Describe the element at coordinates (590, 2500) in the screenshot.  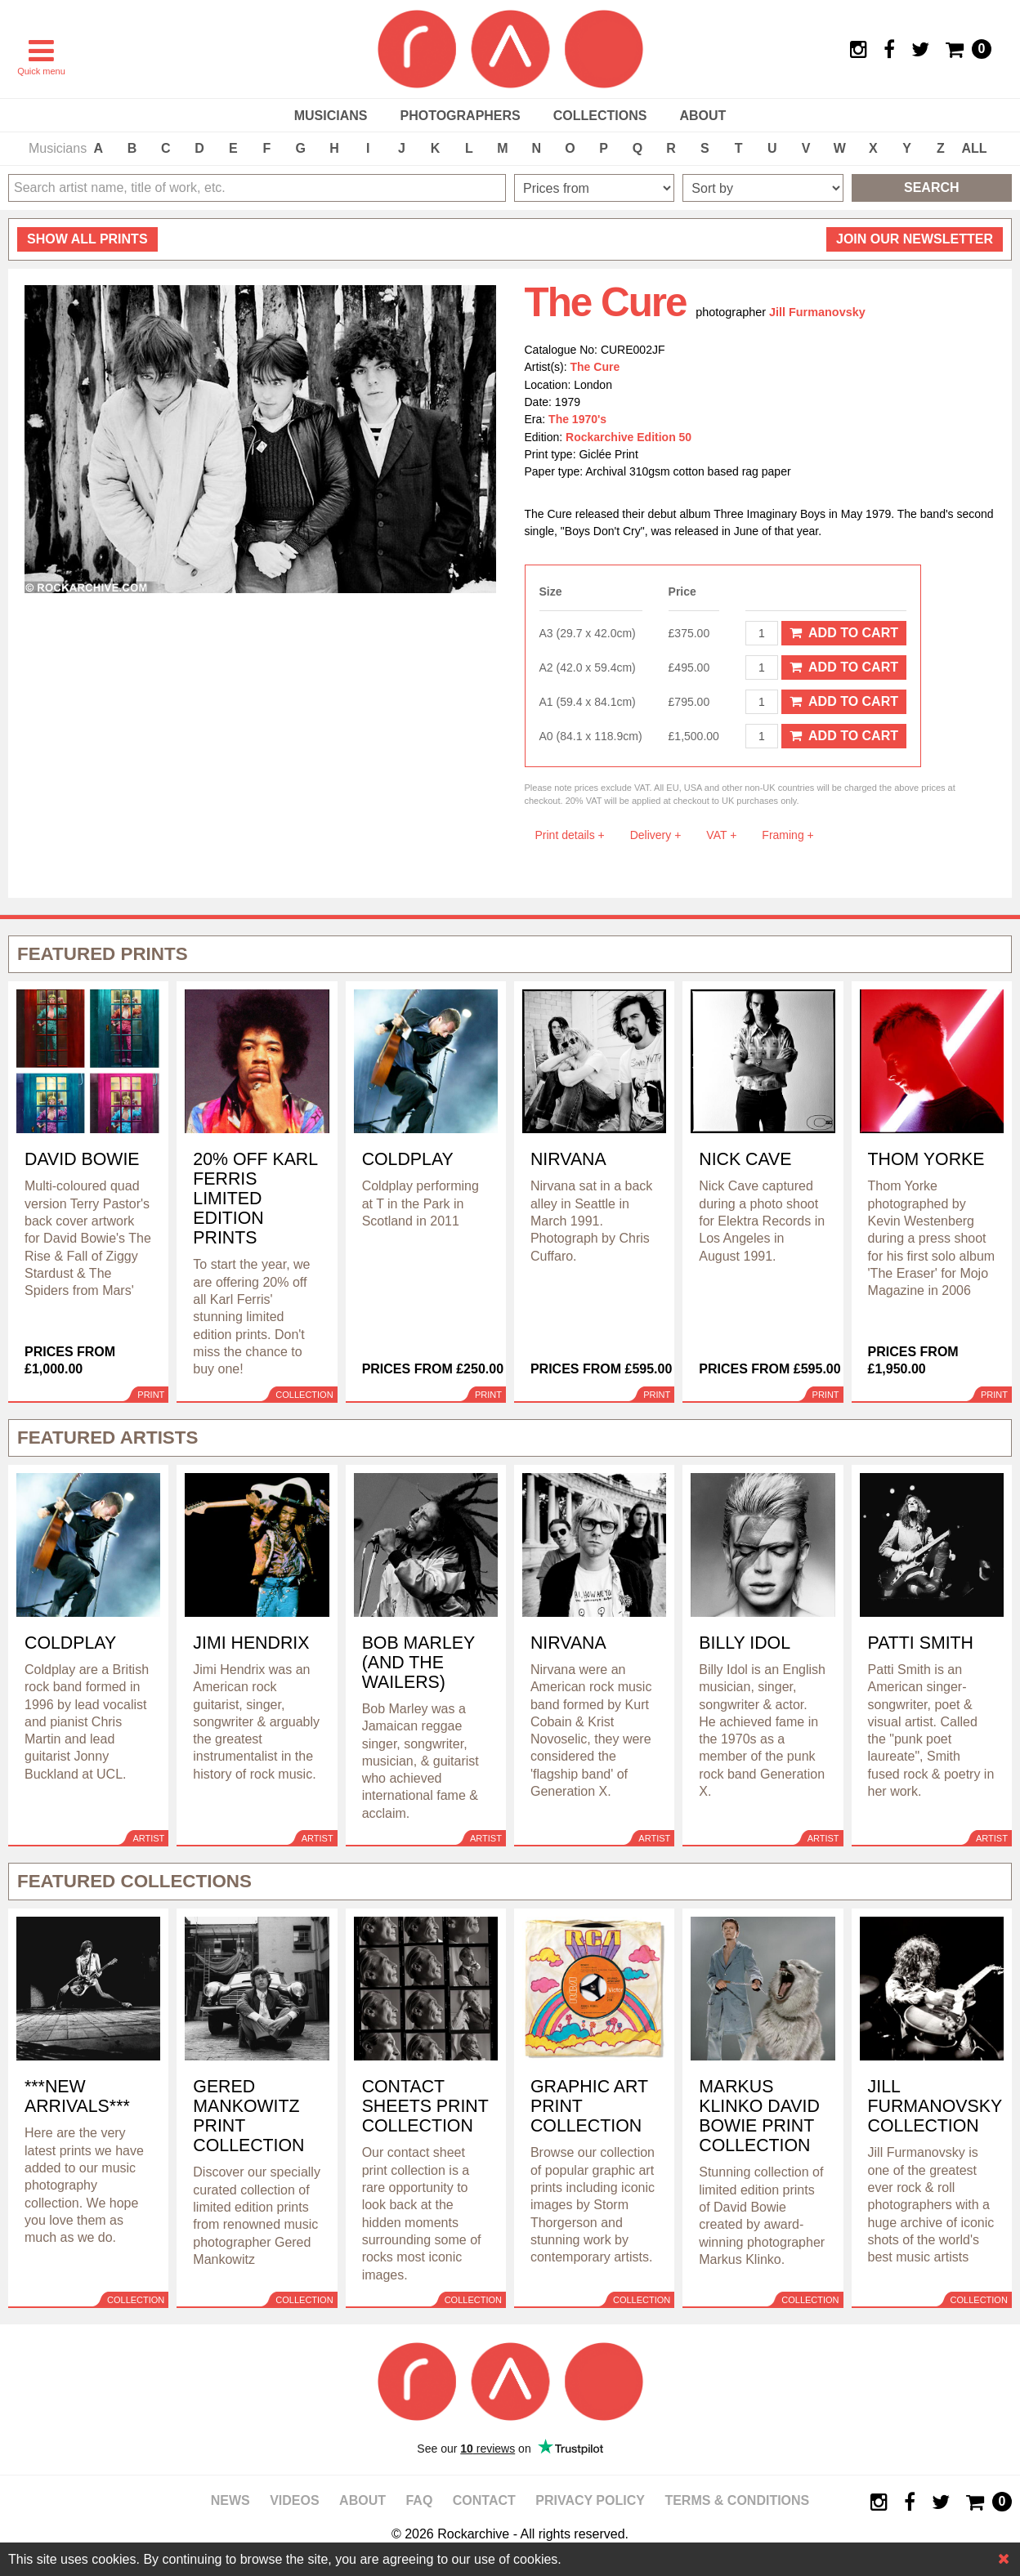
I see `Privacy policy` at that location.